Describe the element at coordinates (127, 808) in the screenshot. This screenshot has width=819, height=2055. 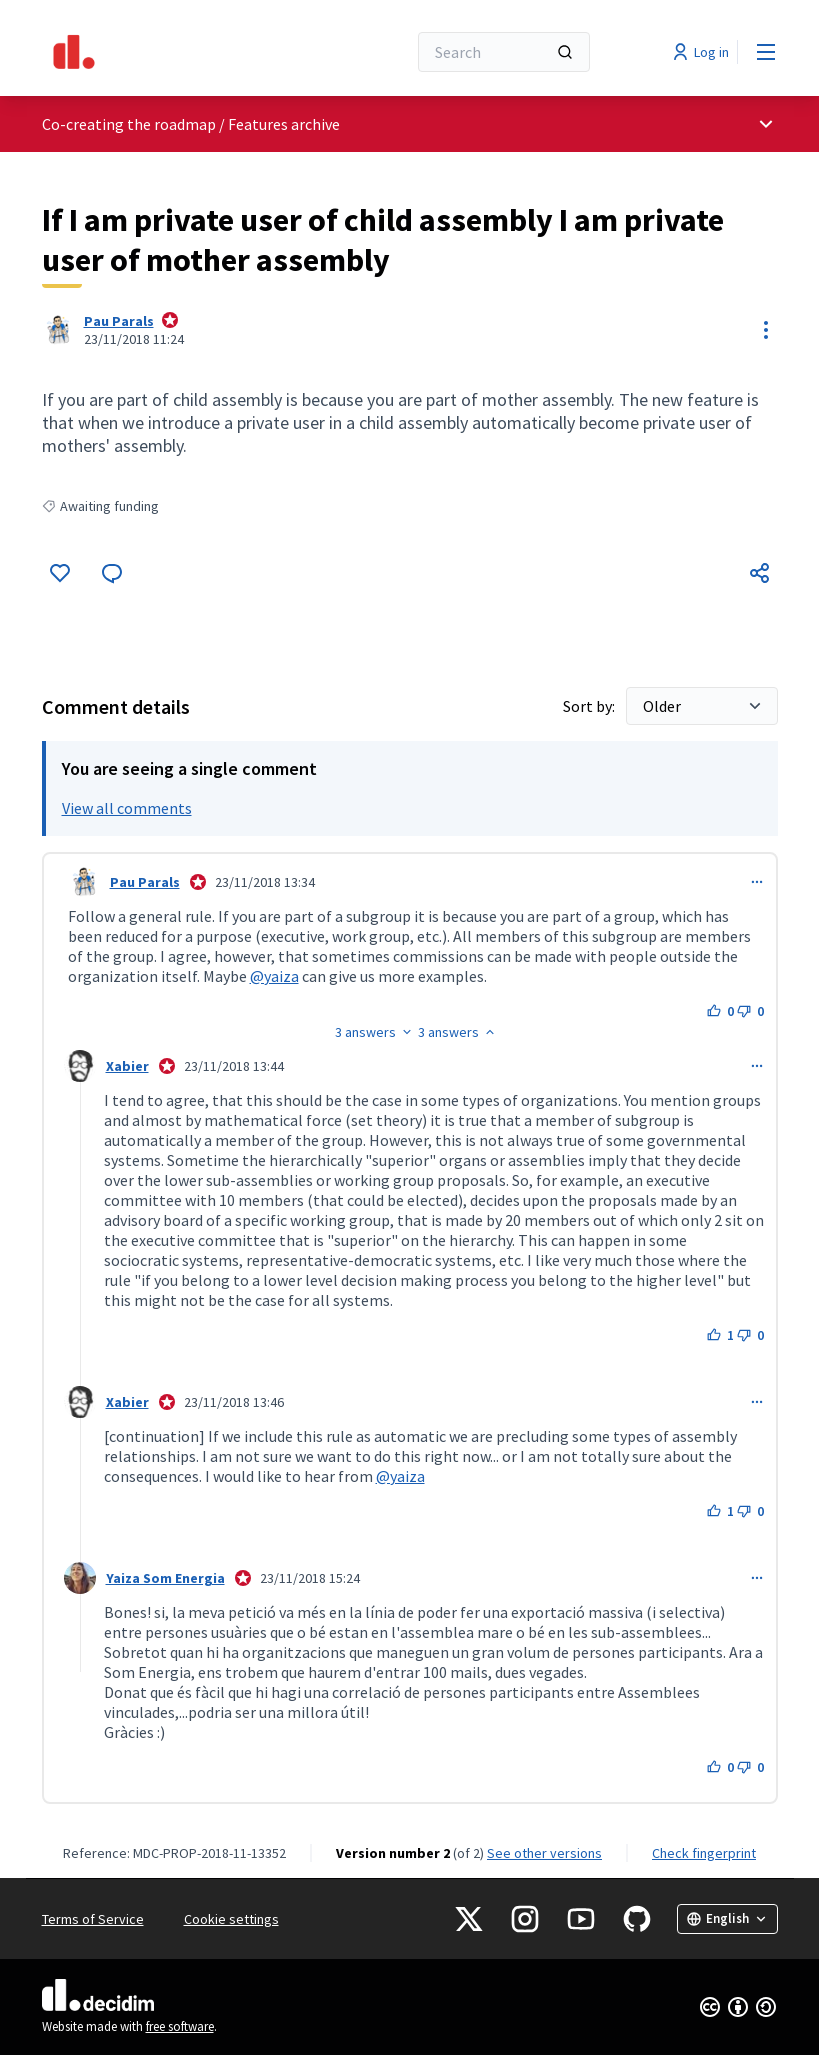
I see `View all comments` at that location.